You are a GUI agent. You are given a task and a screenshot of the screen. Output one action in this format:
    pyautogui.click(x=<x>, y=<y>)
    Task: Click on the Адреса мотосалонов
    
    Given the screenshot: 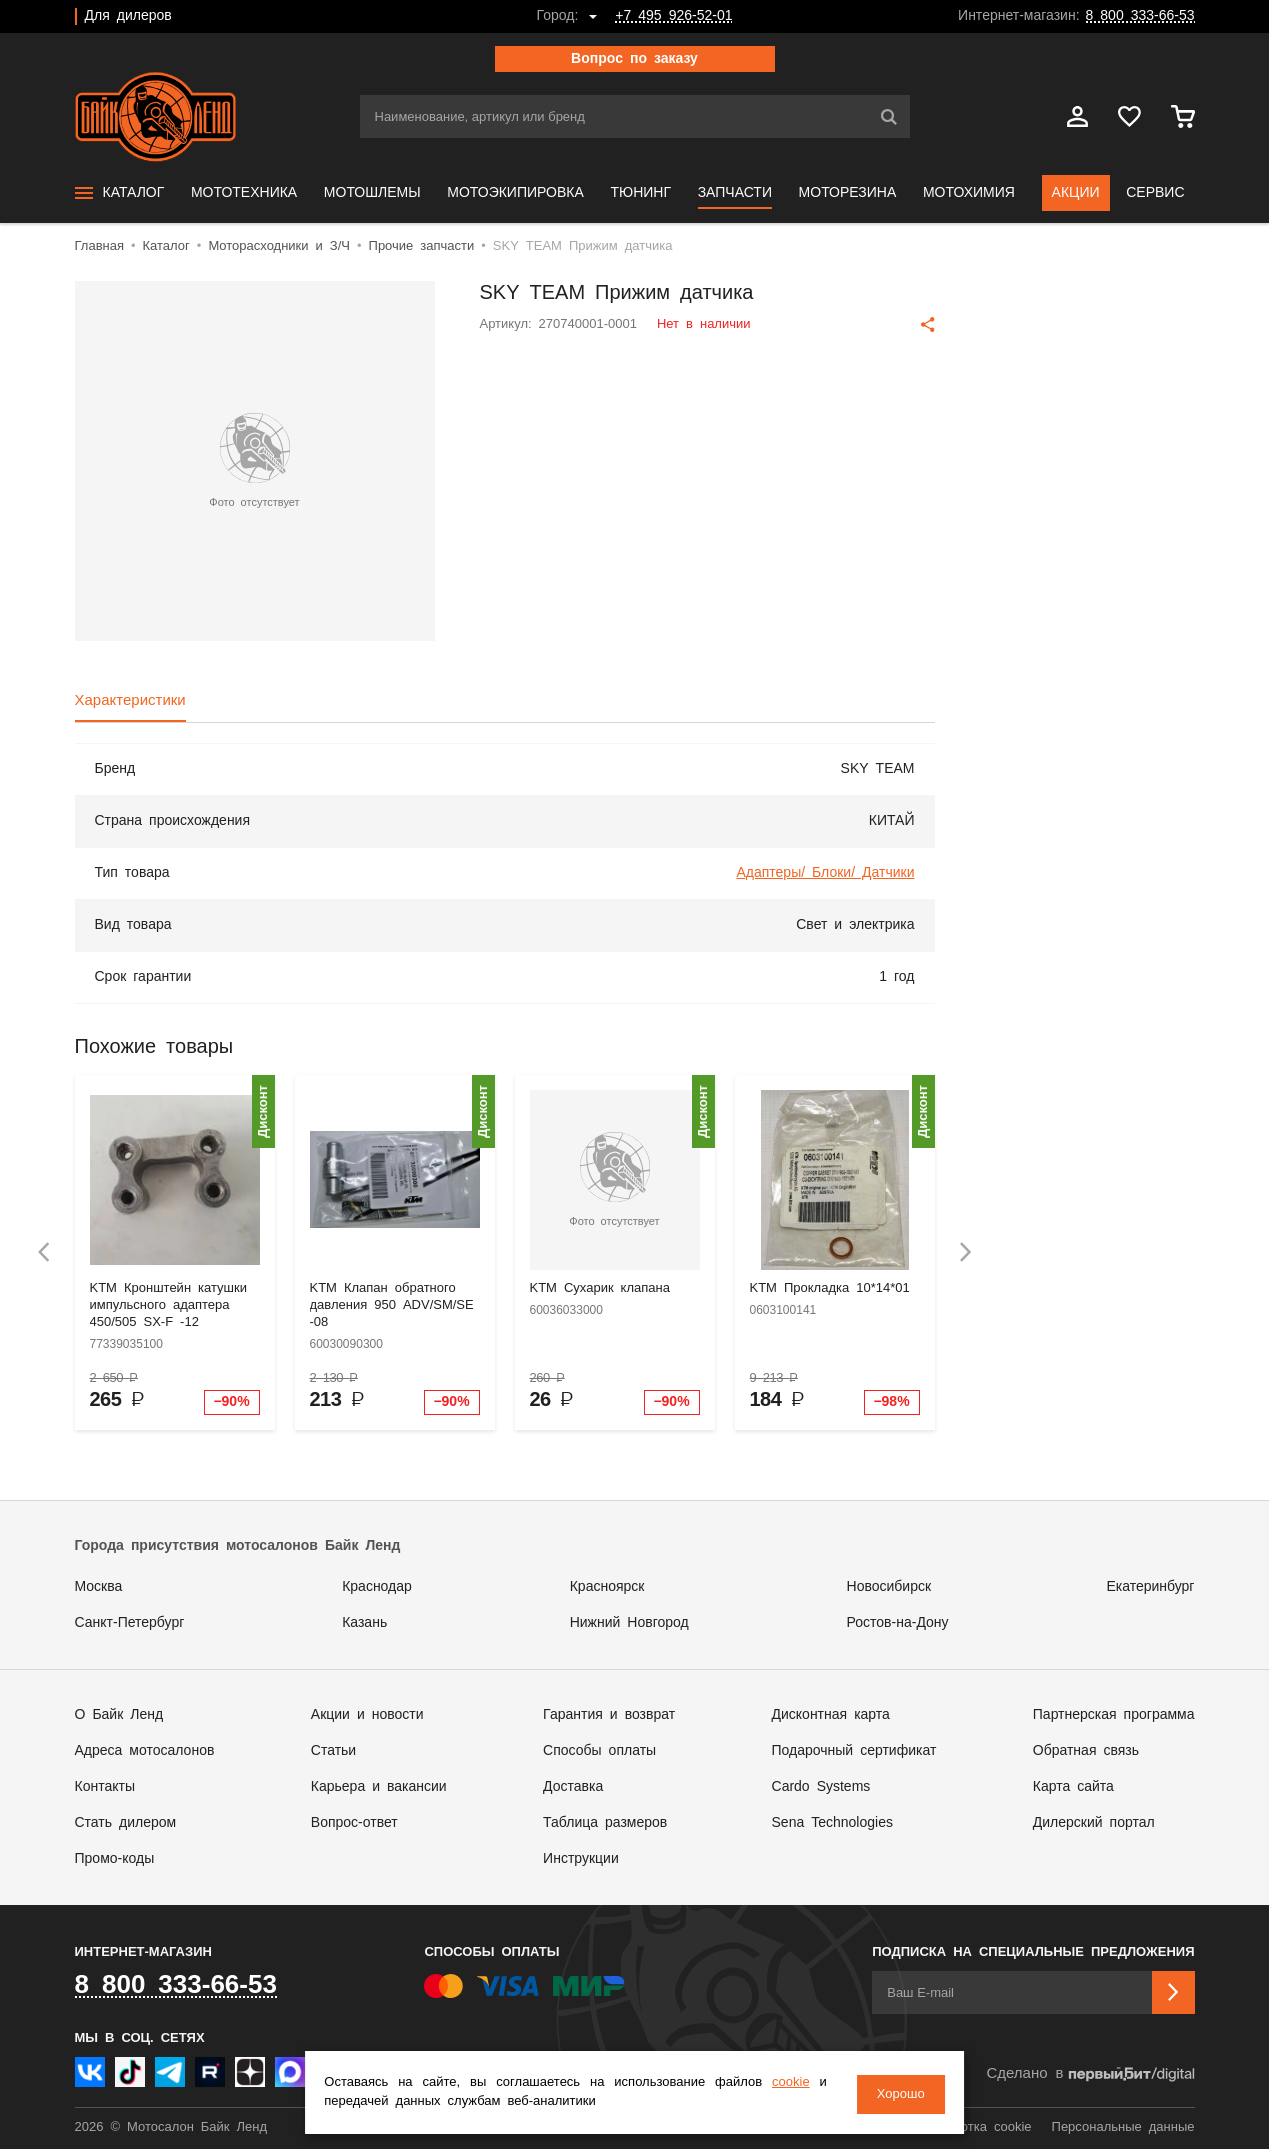 What is the action you would take?
    pyautogui.click(x=145, y=1751)
    